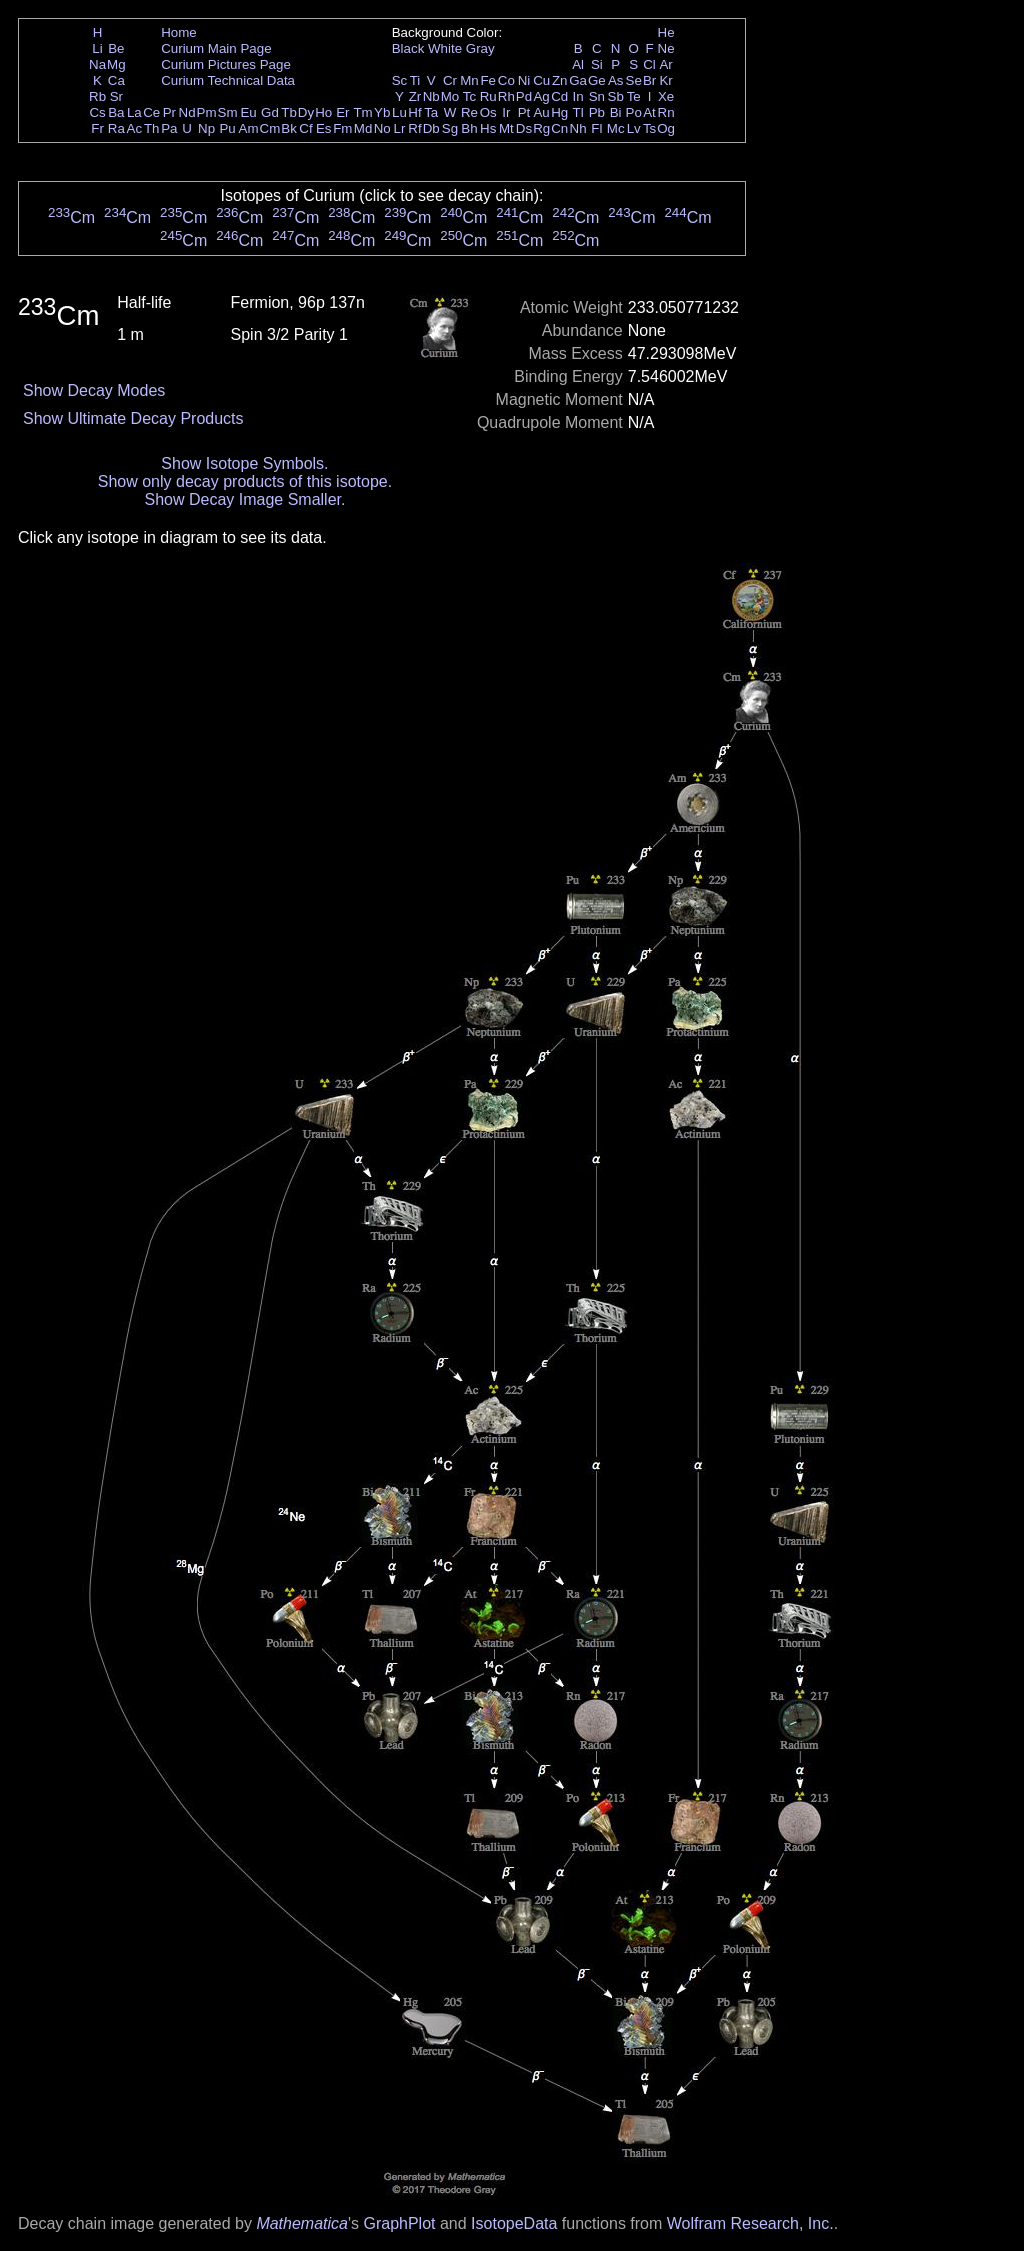 The image size is (1024, 2251). What do you see at coordinates (750, 2223) in the screenshot?
I see `Wolfram Research, Inc.` at bounding box center [750, 2223].